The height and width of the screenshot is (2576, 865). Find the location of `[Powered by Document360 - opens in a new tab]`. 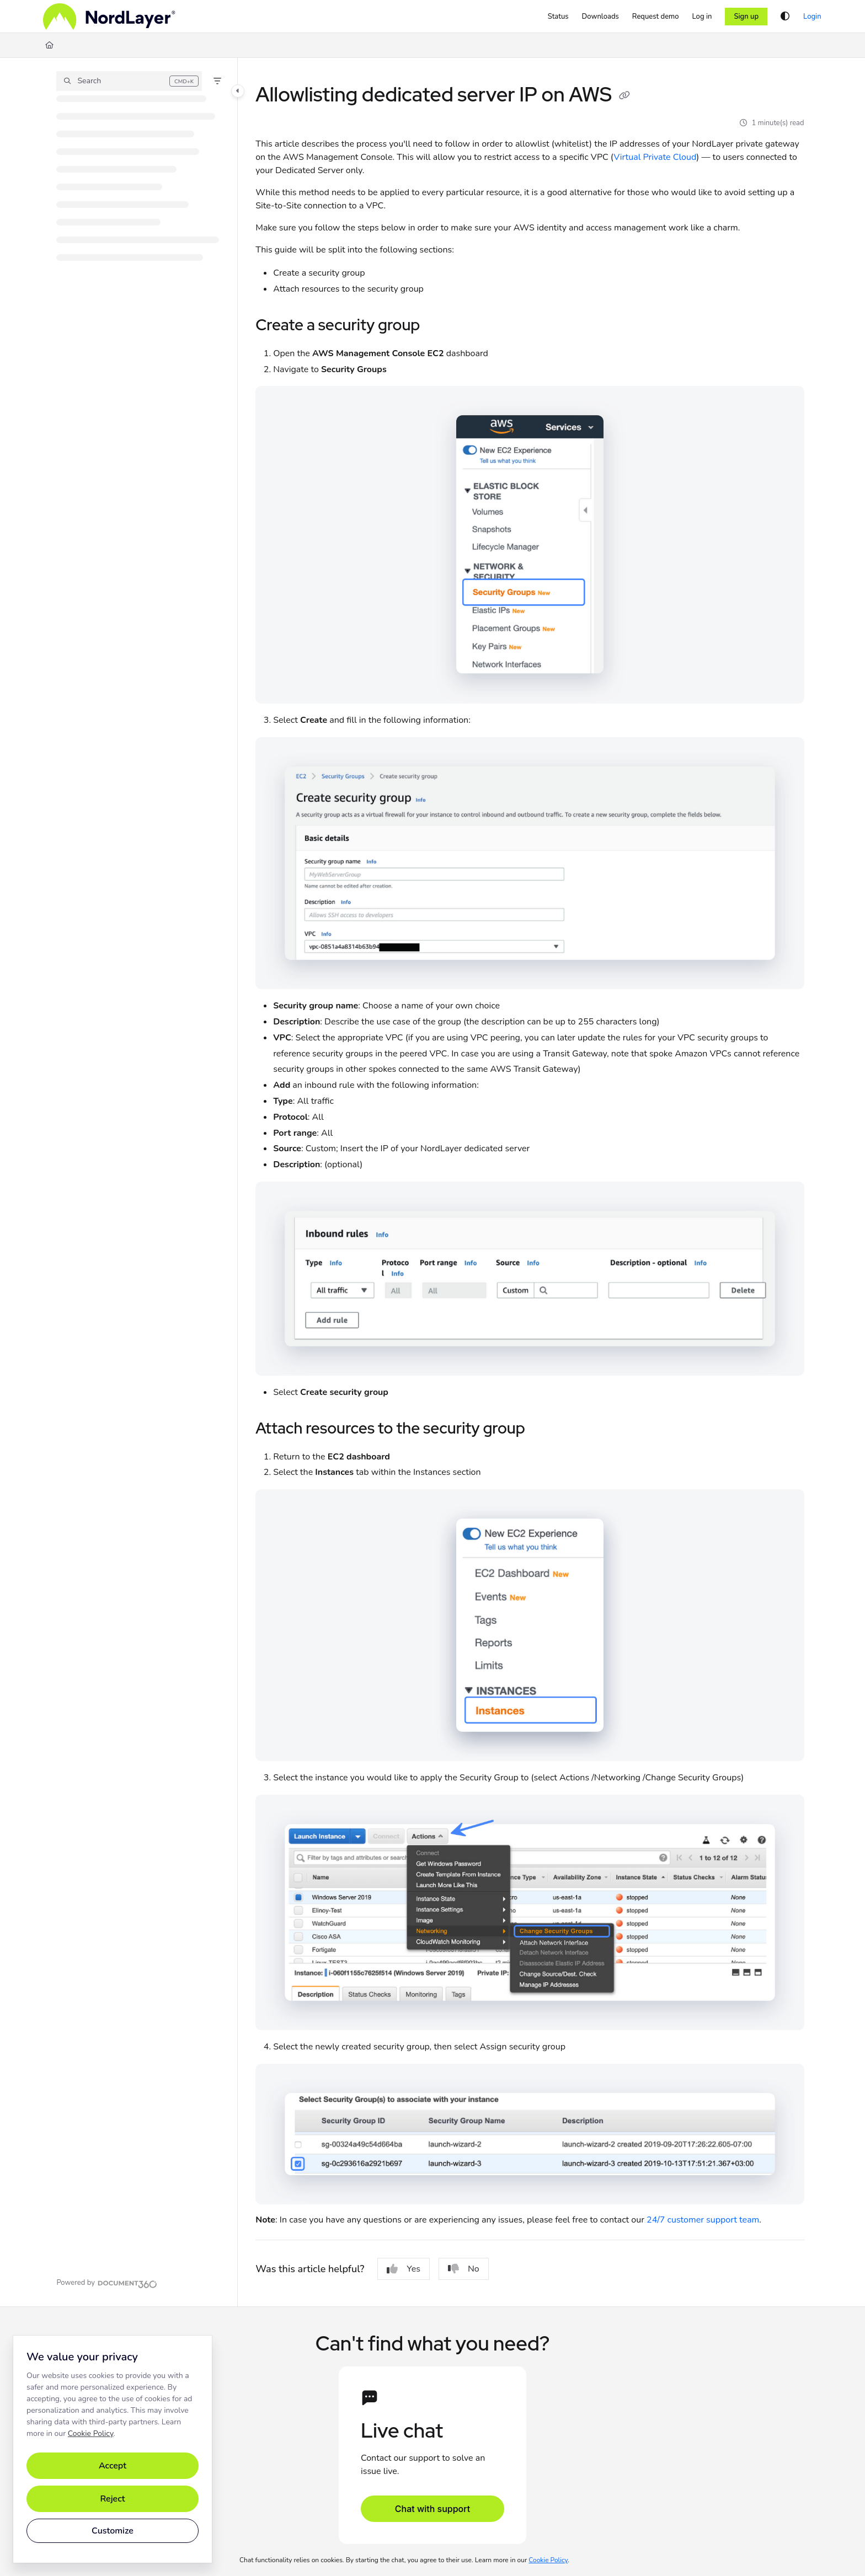

[Powered by Document360 - opens in a new tab] is located at coordinates (106, 2282).